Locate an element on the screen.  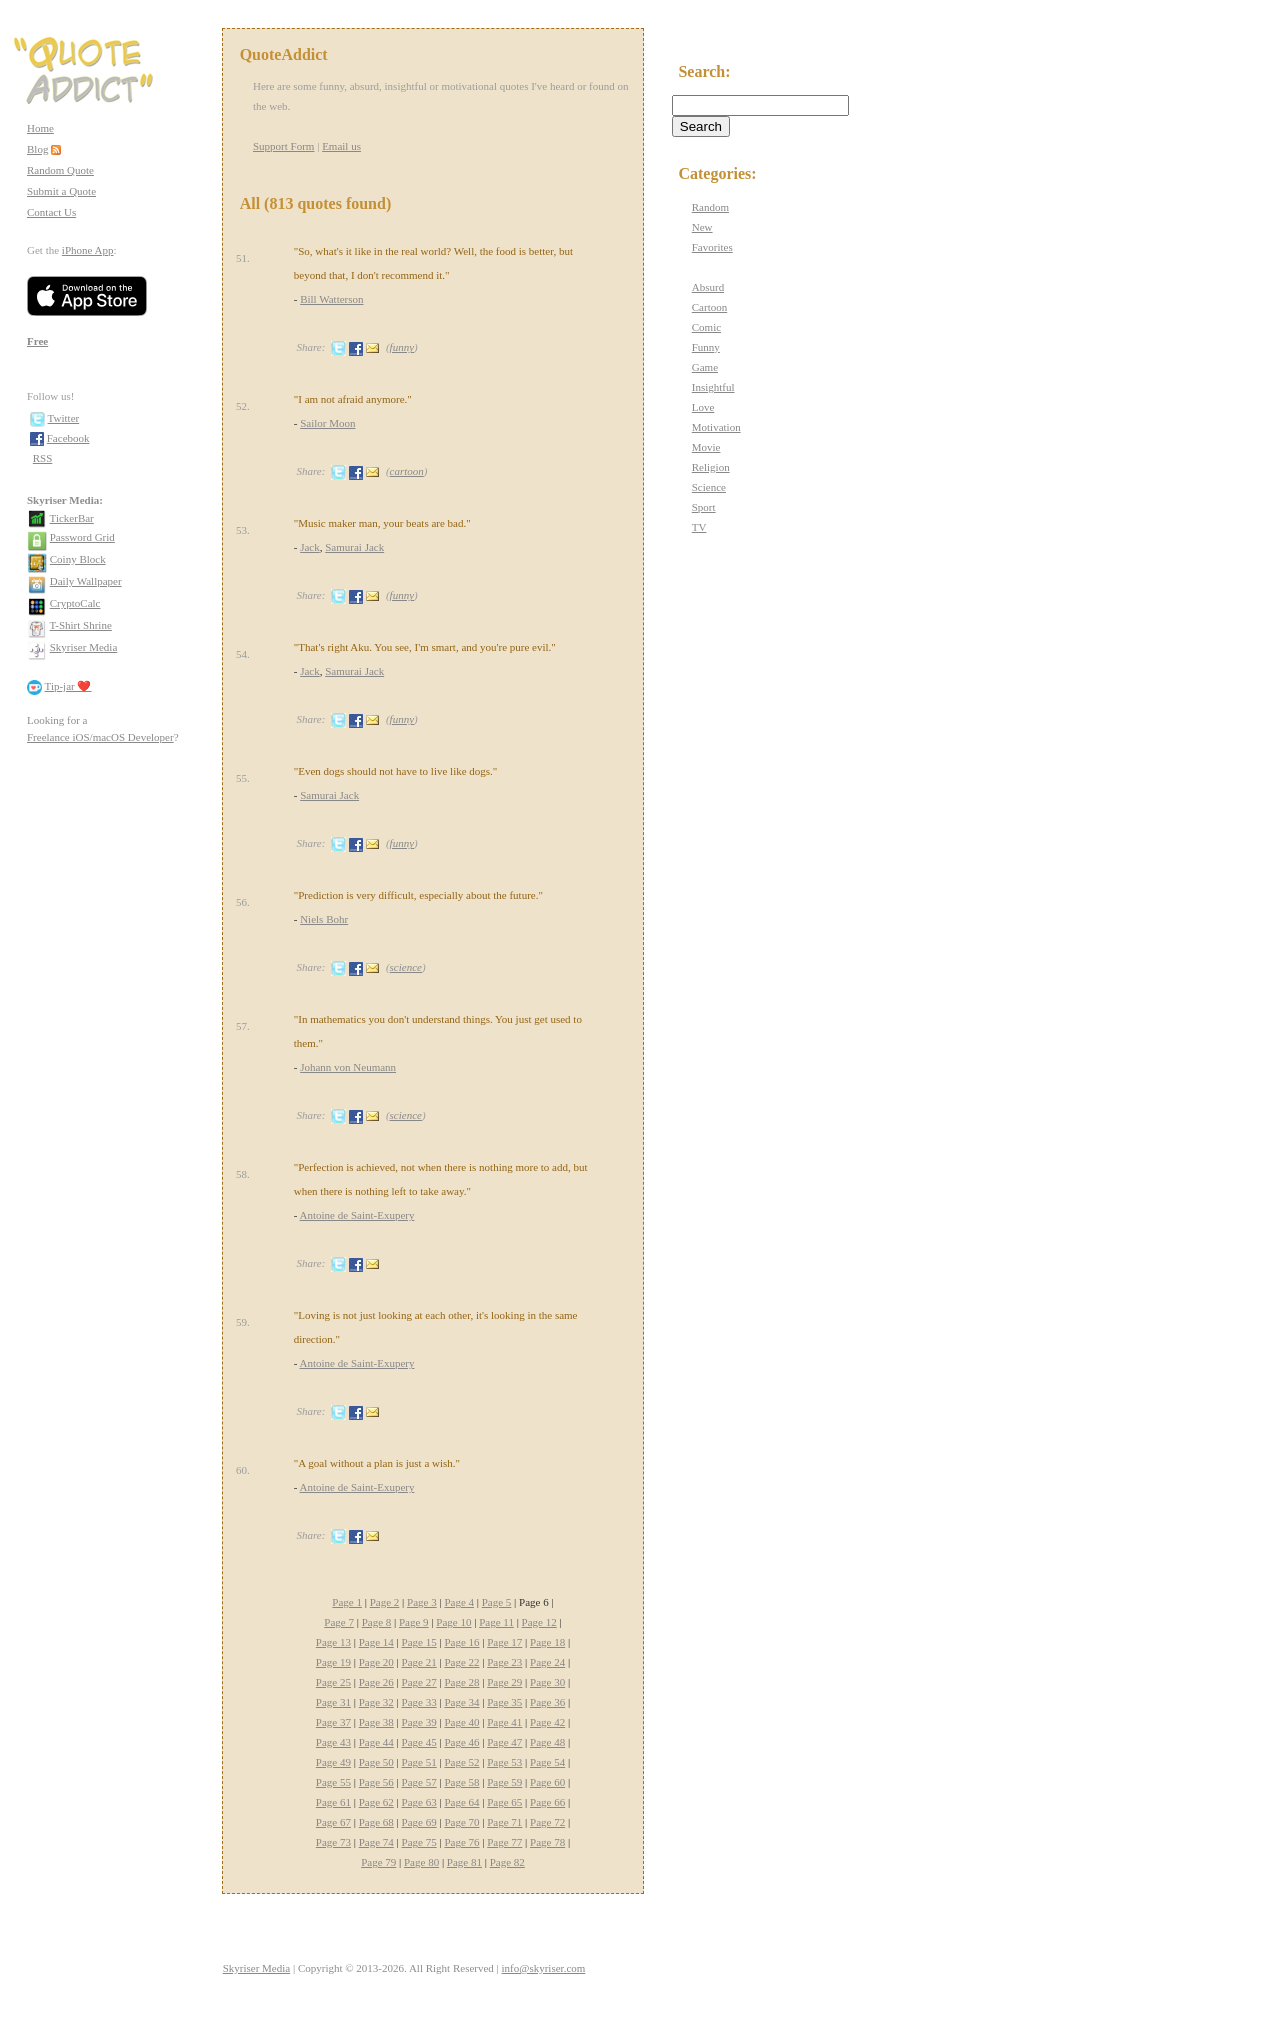
Page 34 is located at coordinates (461, 1702).